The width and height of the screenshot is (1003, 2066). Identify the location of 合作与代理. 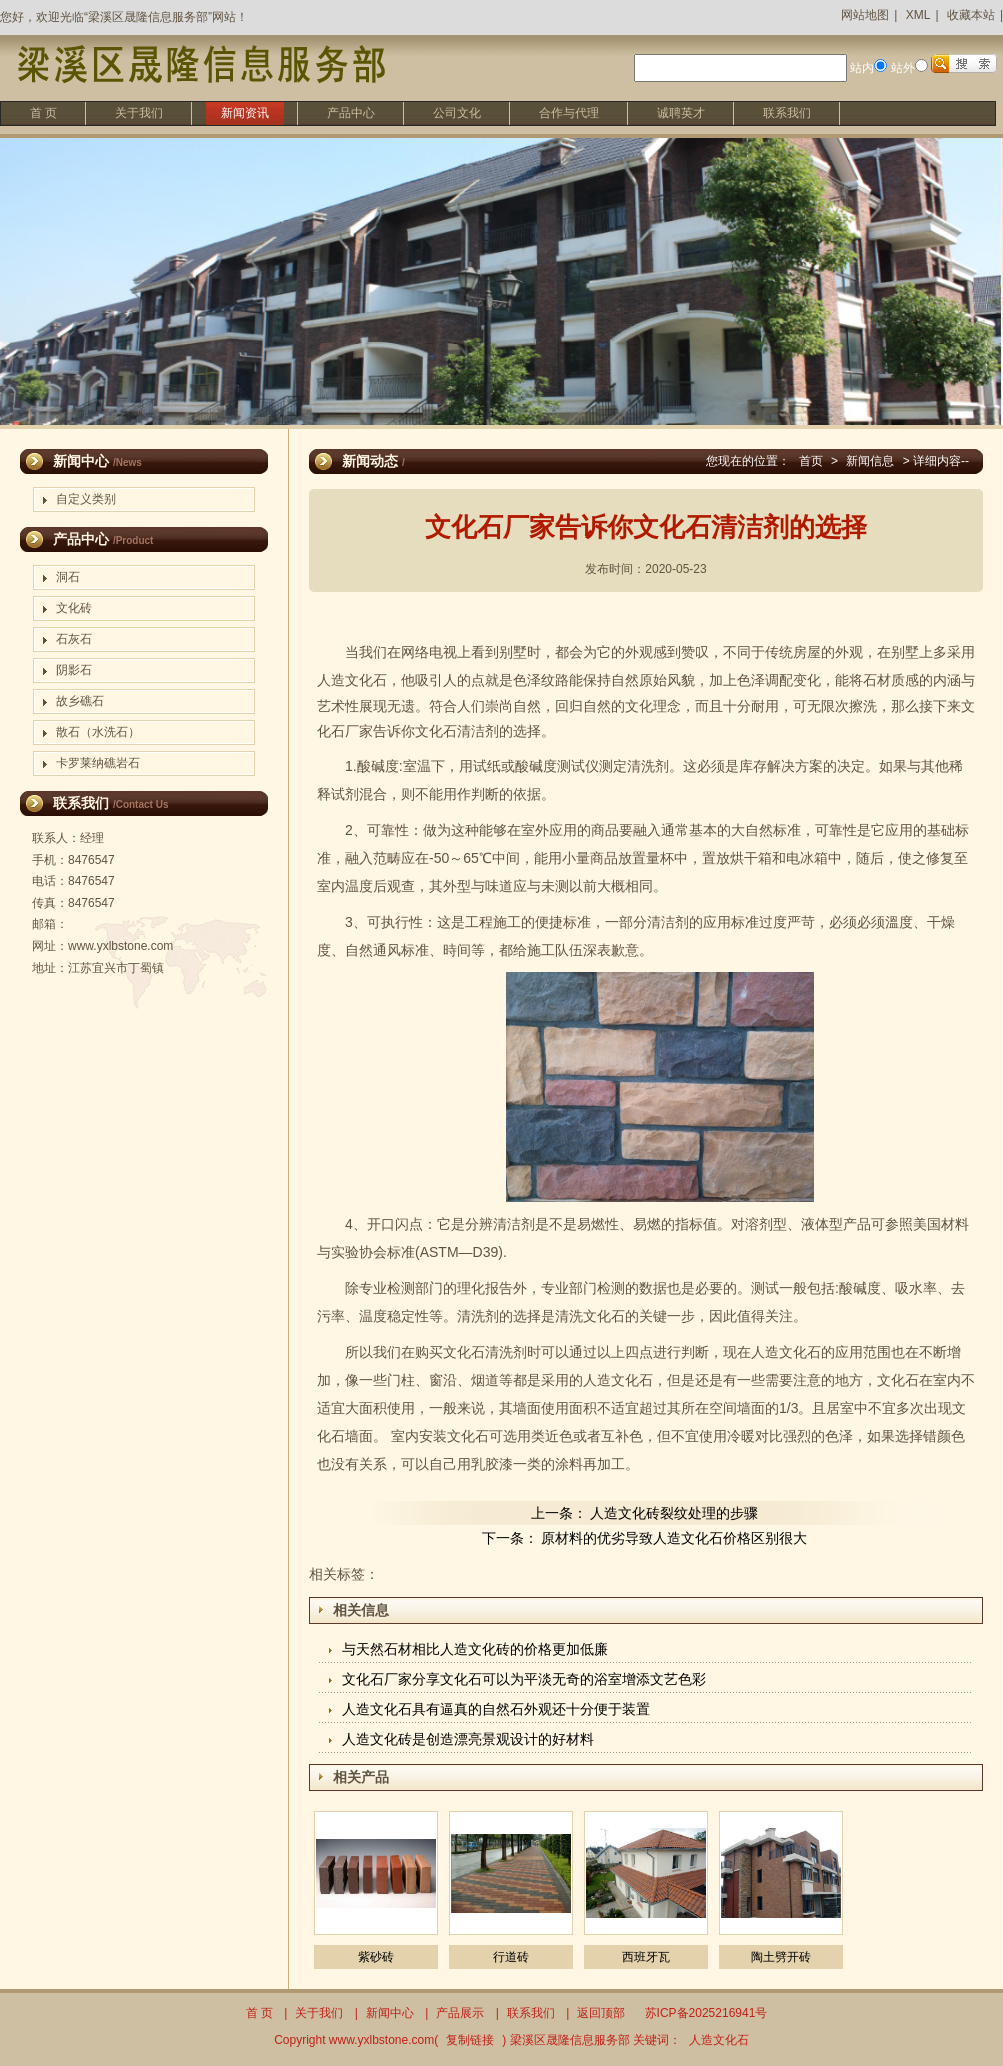
(569, 113).